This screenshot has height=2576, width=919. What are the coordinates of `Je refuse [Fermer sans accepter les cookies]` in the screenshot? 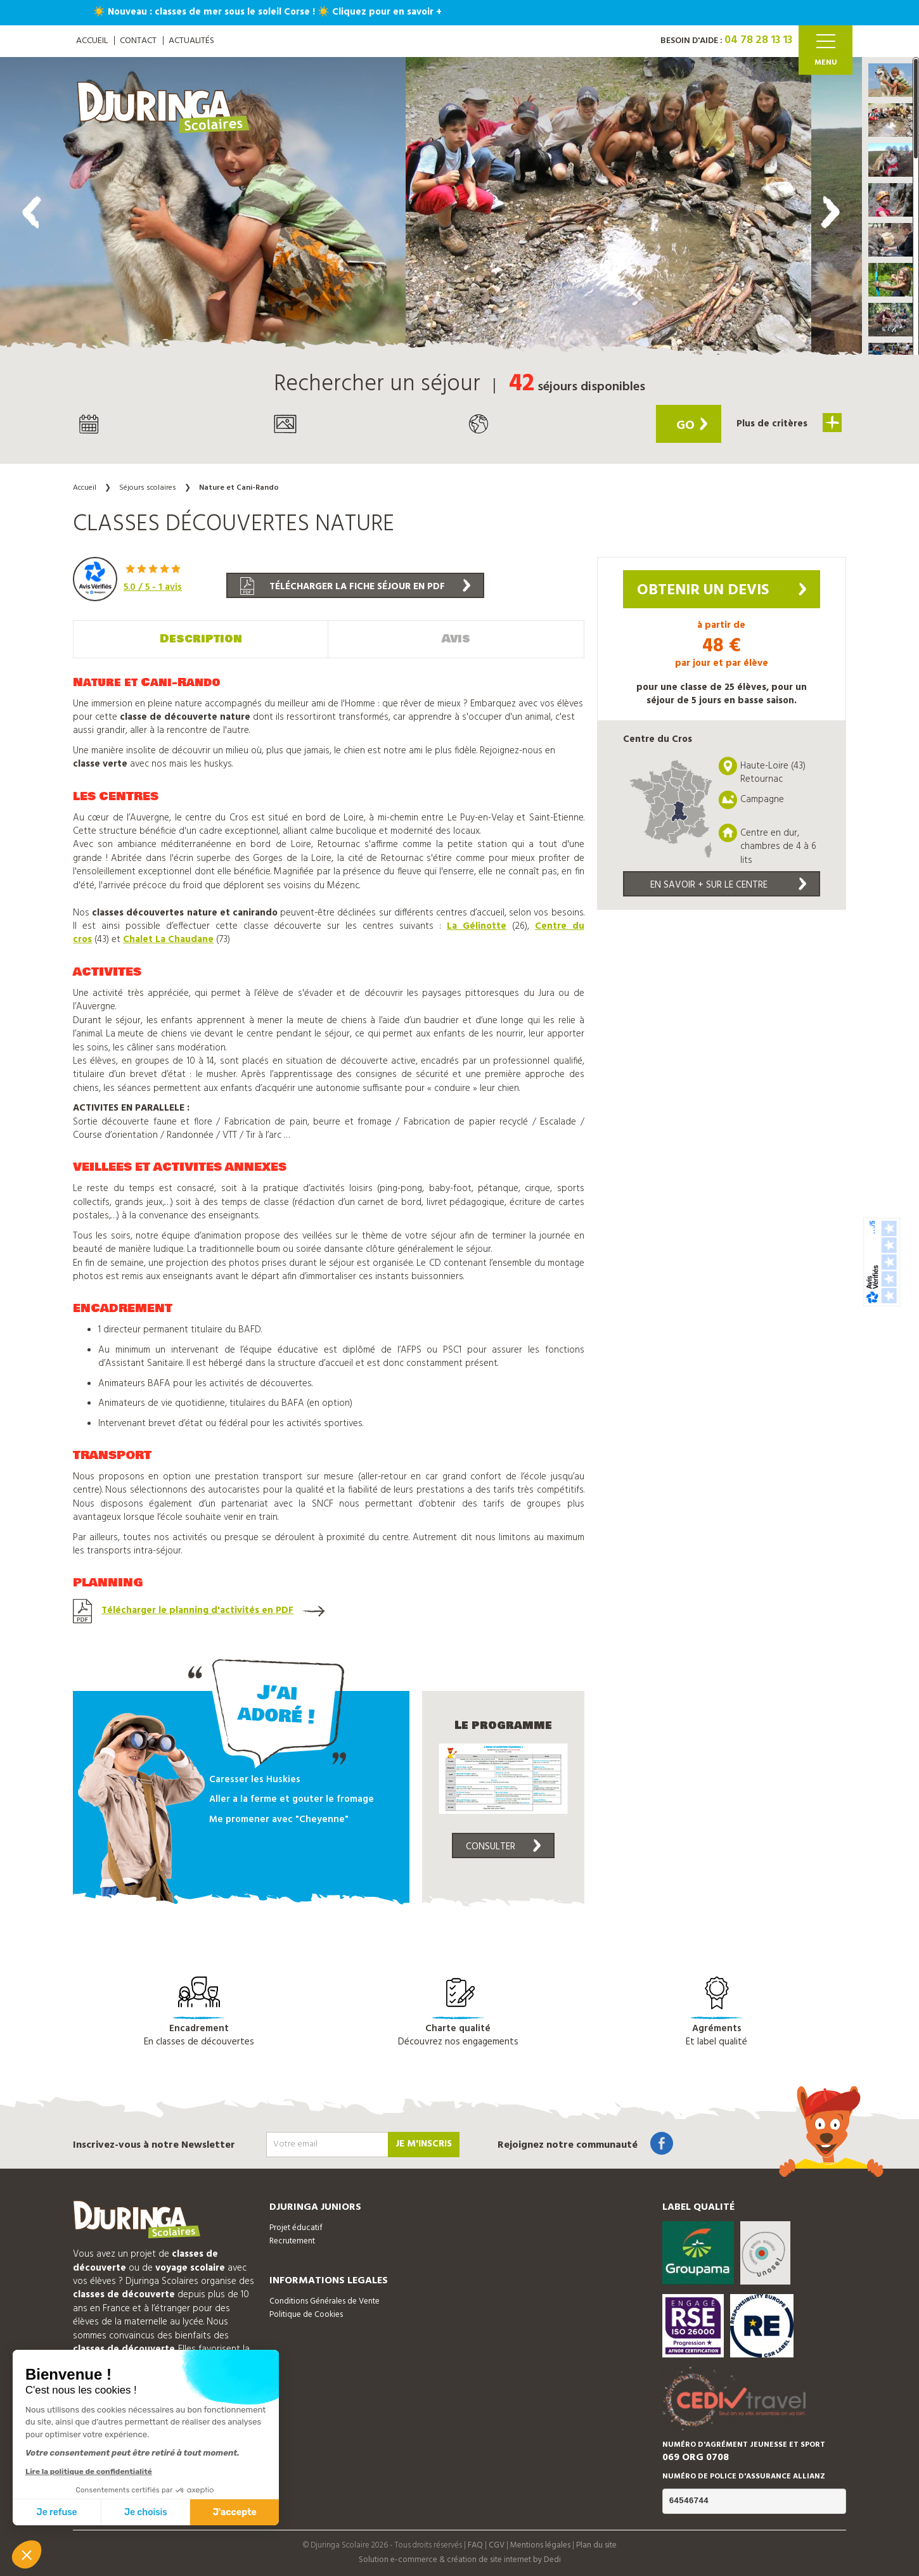 It's located at (57, 2512).